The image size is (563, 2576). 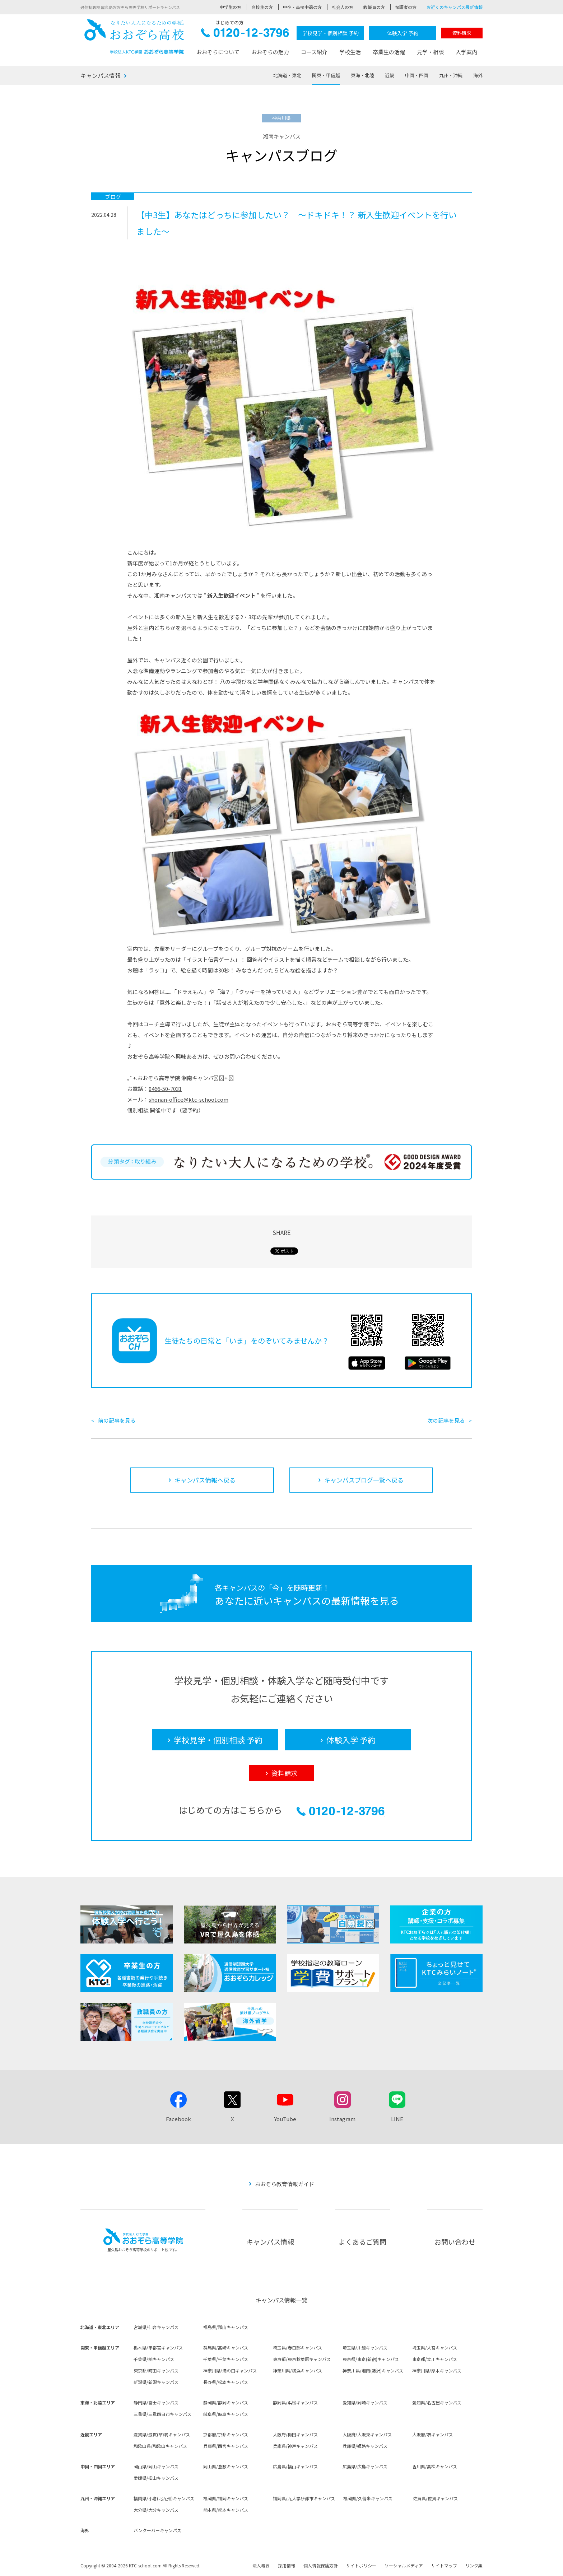 I want to click on 体験入学 予約, so click(x=402, y=33).